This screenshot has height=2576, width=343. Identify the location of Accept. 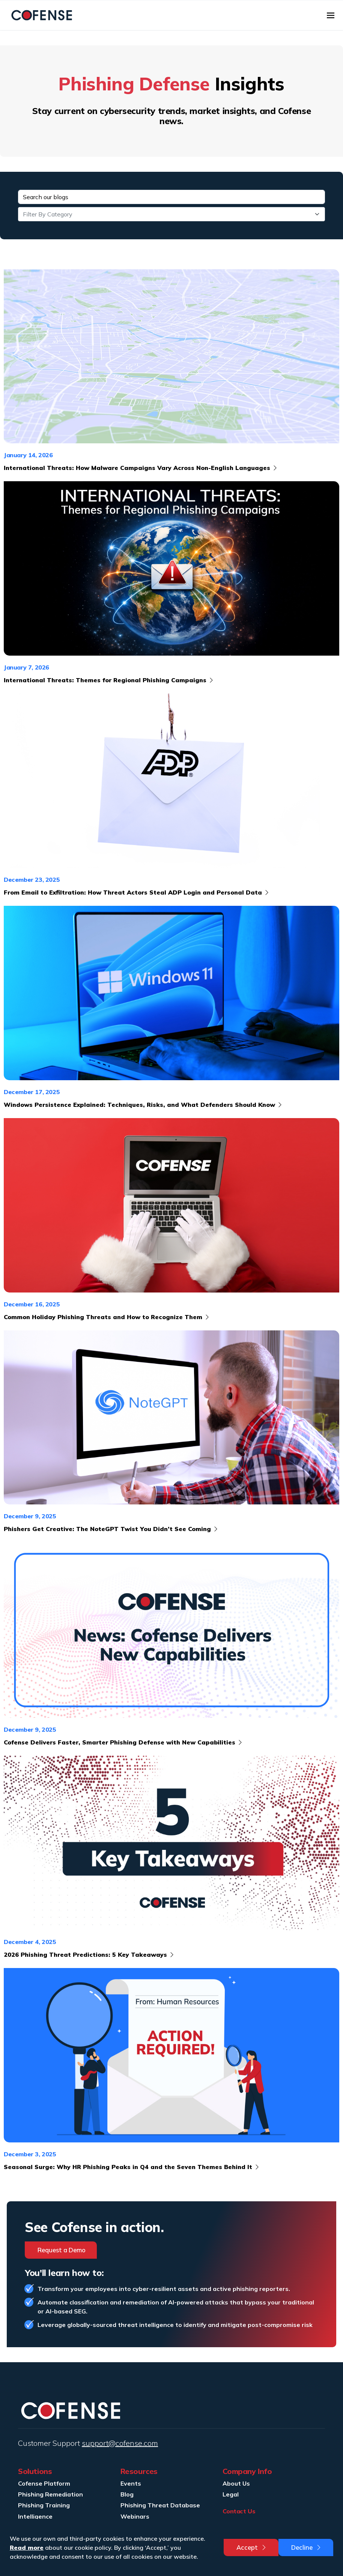
(251, 2547).